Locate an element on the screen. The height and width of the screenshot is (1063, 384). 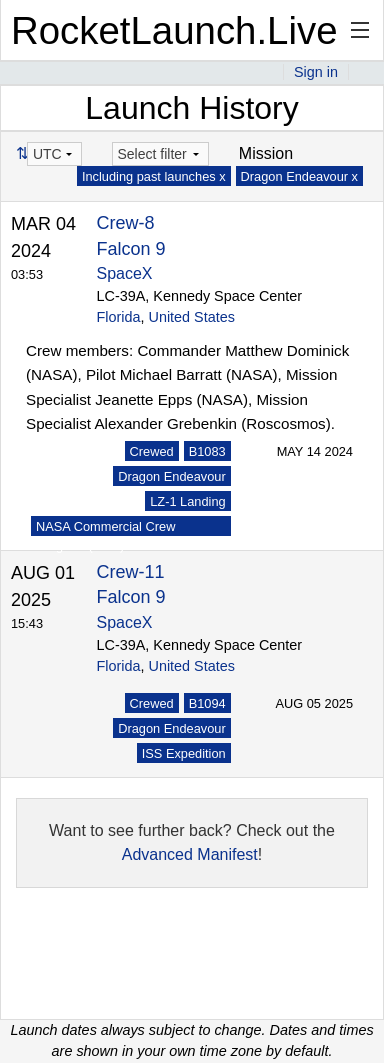
Advanced Manifest is located at coordinates (190, 854).